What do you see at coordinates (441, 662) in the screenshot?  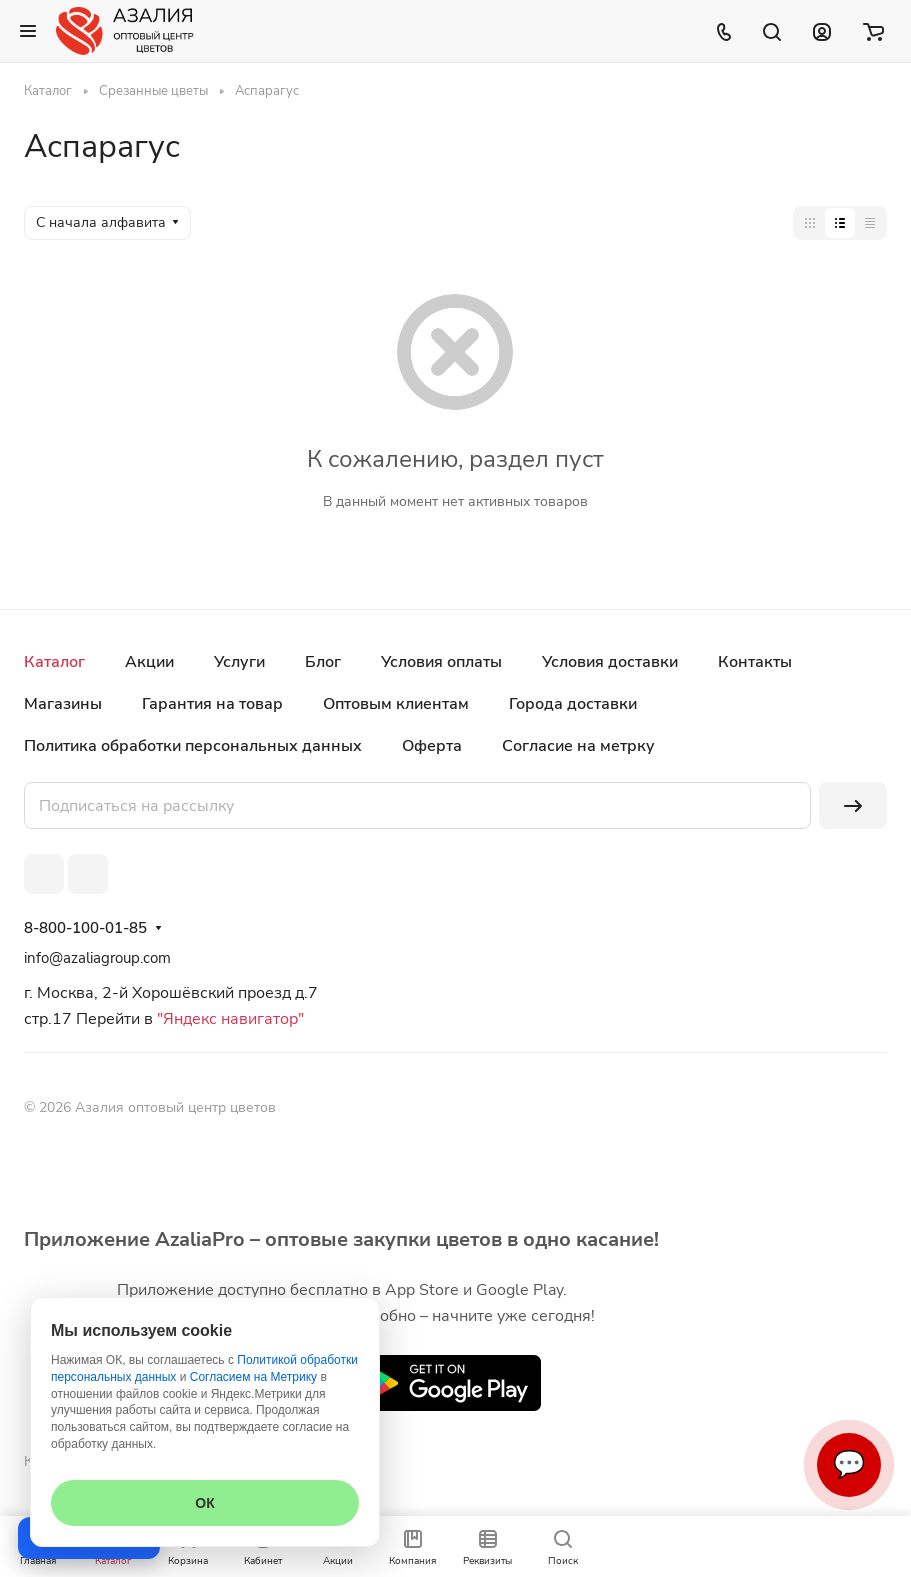 I see `Условия оплаты` at bounding box center [441, 662].